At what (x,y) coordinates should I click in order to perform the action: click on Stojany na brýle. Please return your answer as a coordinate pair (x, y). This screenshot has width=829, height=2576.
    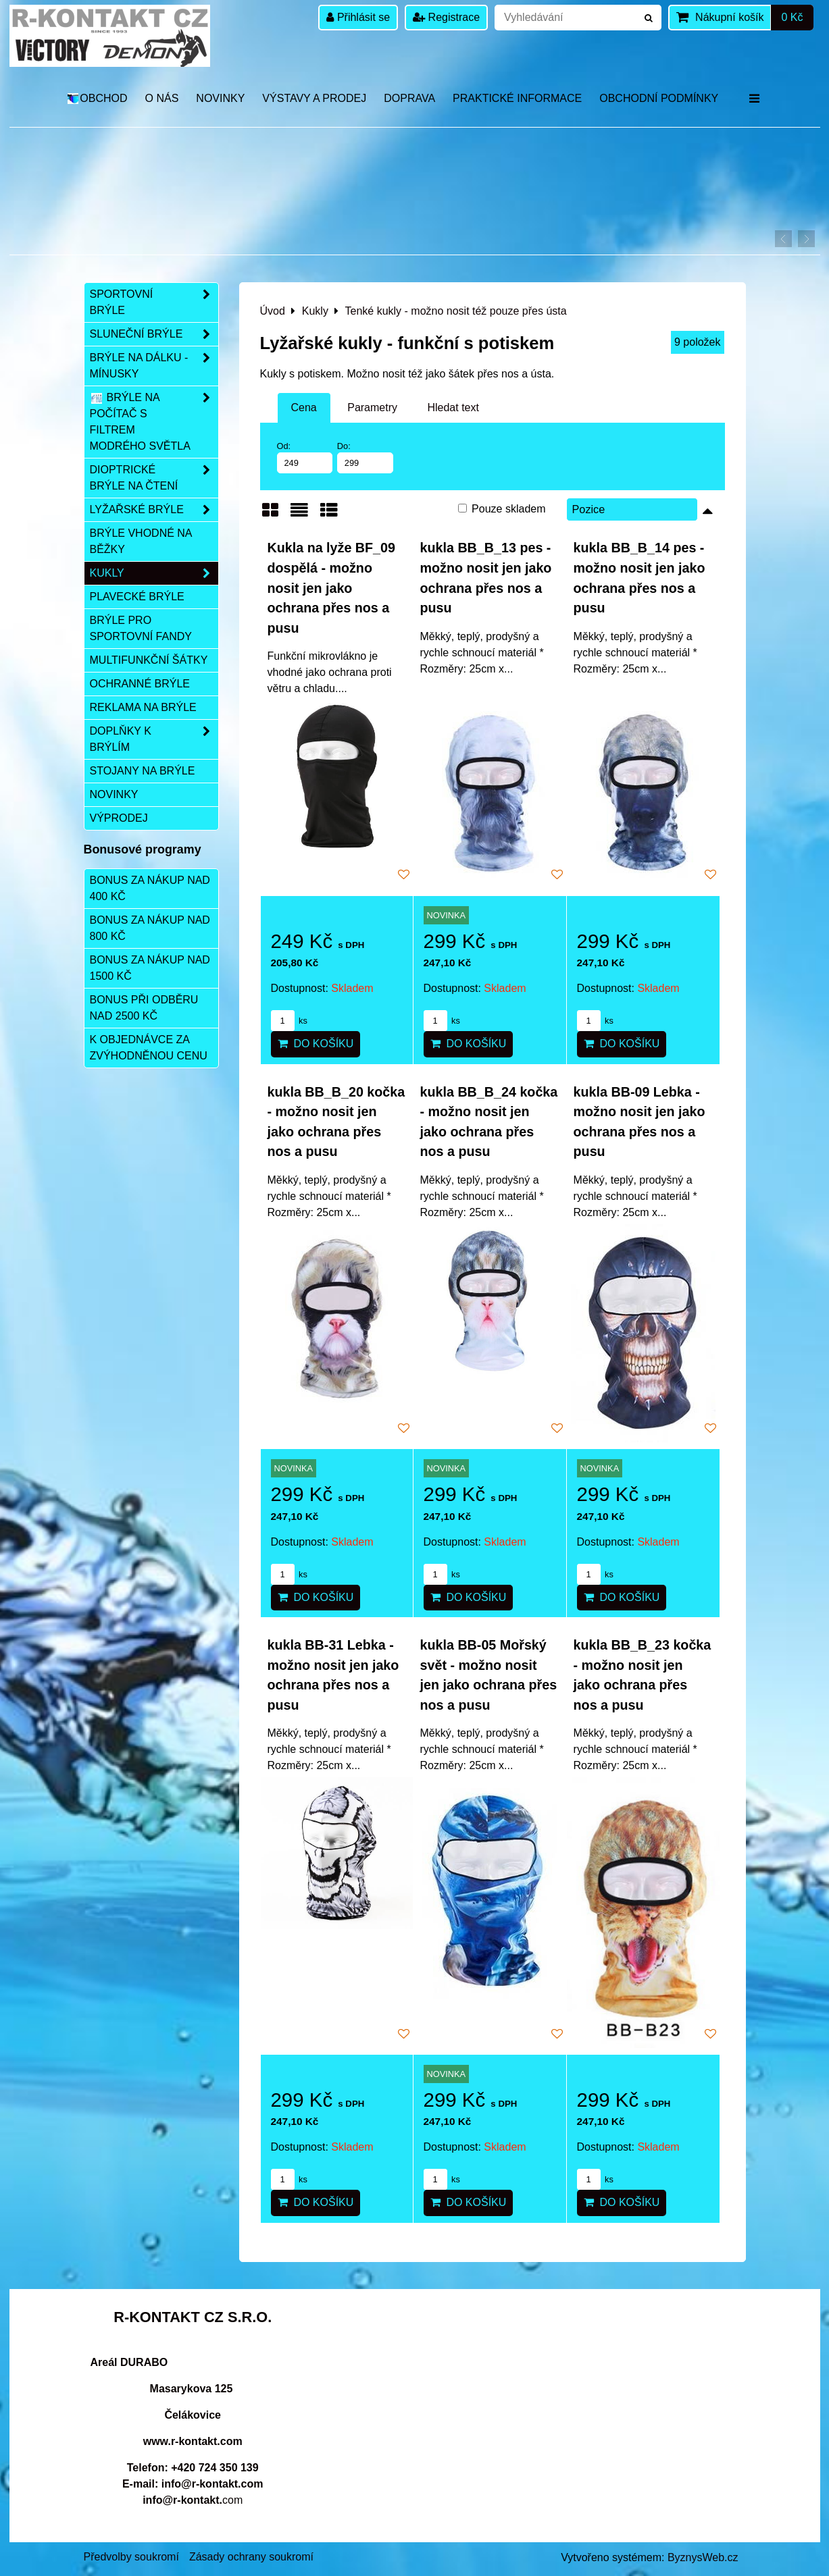
    Looking at the image, I should click on (142, 771).